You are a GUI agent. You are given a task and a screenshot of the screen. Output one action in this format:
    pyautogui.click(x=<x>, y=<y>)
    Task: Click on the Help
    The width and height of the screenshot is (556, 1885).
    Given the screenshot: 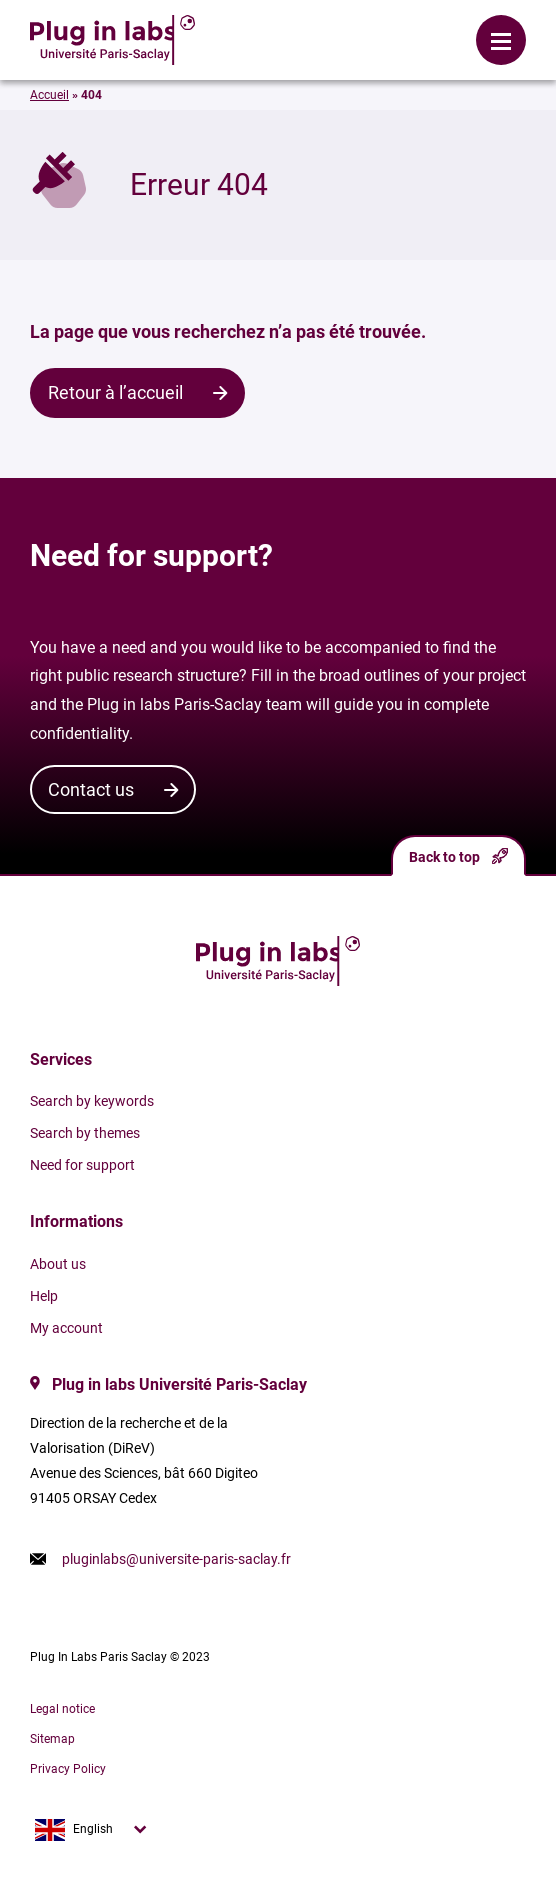 What is the action you would take?
    pyautogui.click(x=44, y=1296)
    